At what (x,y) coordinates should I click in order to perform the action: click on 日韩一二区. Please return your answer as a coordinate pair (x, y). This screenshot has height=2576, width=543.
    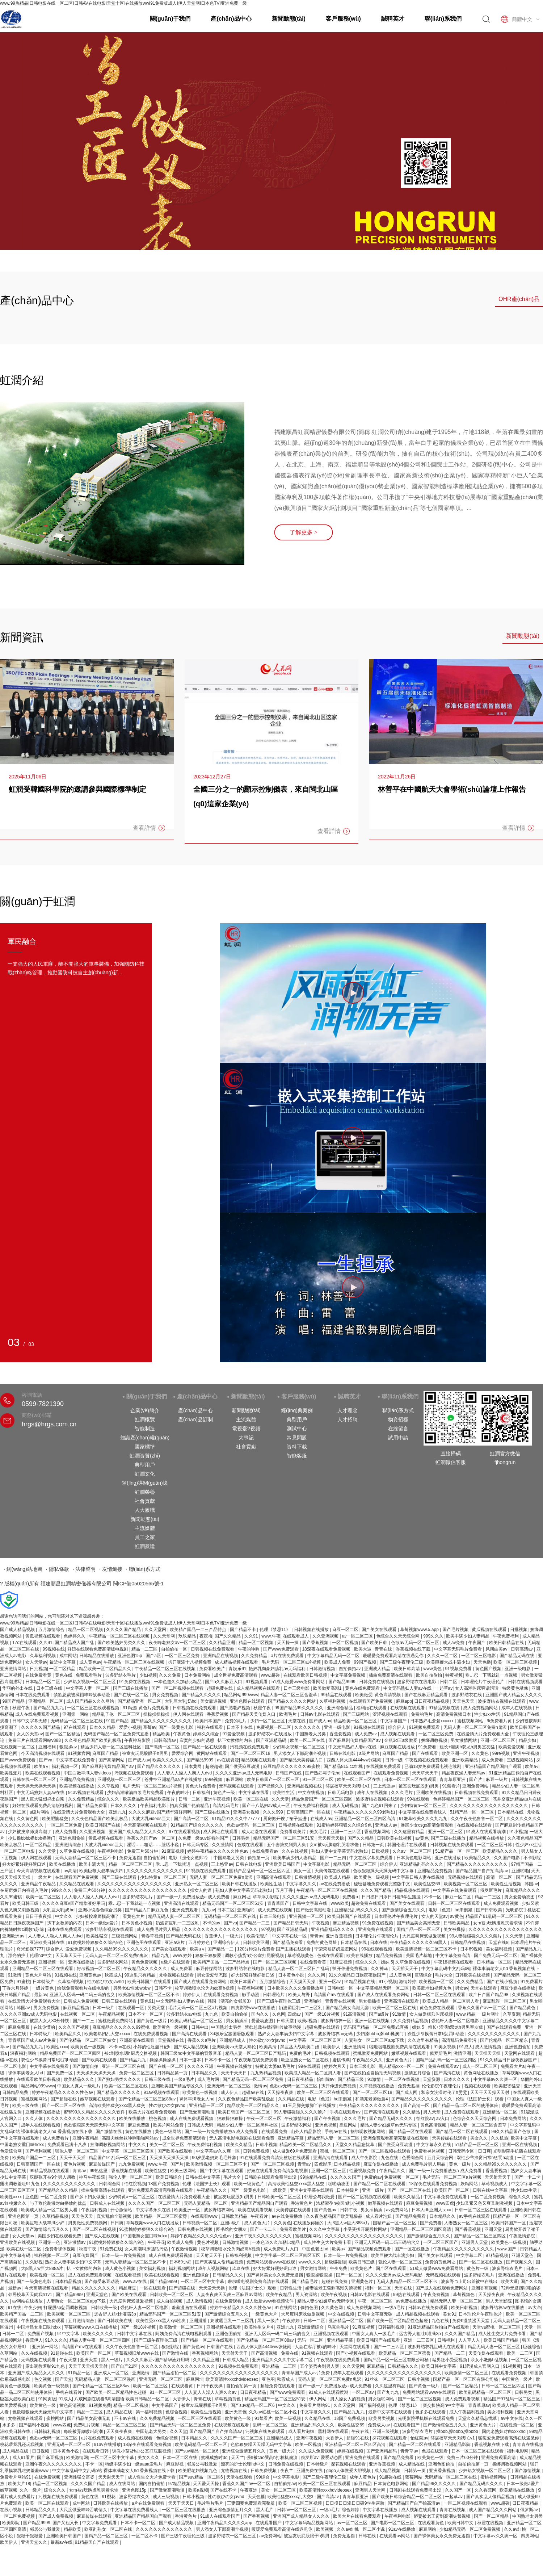
    Looking at the image, I should click on (189, 1799).